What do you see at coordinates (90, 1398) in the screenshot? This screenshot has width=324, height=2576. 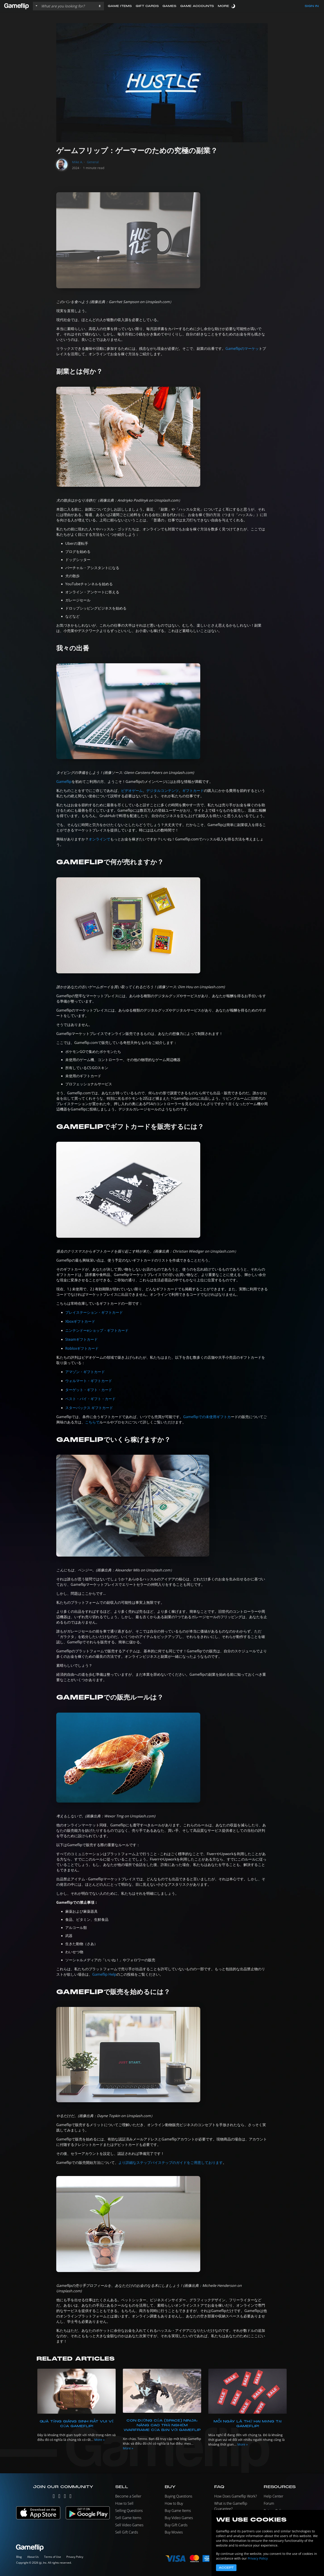 I see `ベスト・バイ・ギフト・カード` at bounding box center [90, 1398].